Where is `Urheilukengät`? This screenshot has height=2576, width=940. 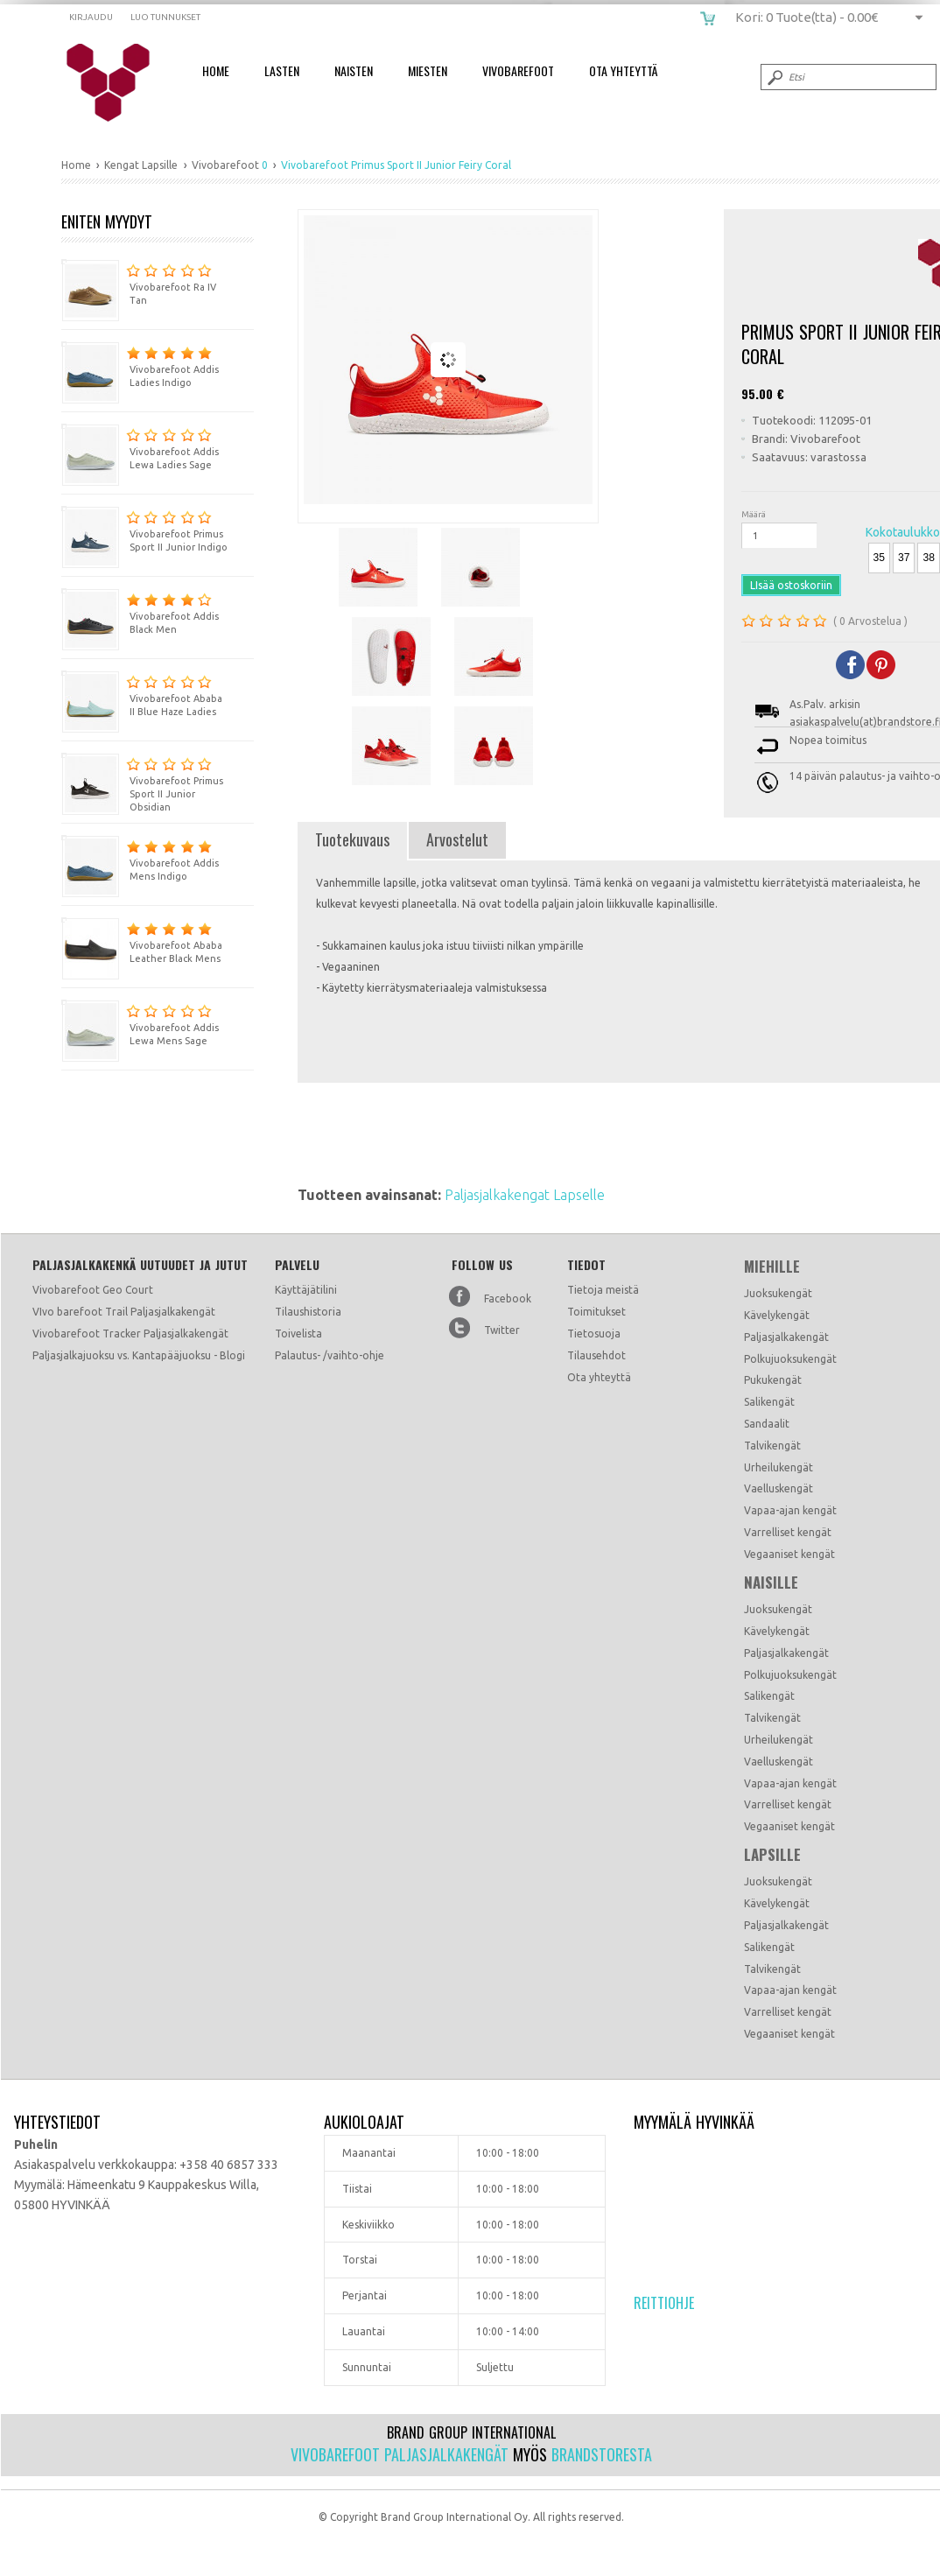
Urheilukengät is located at coordinates (778, 1467).